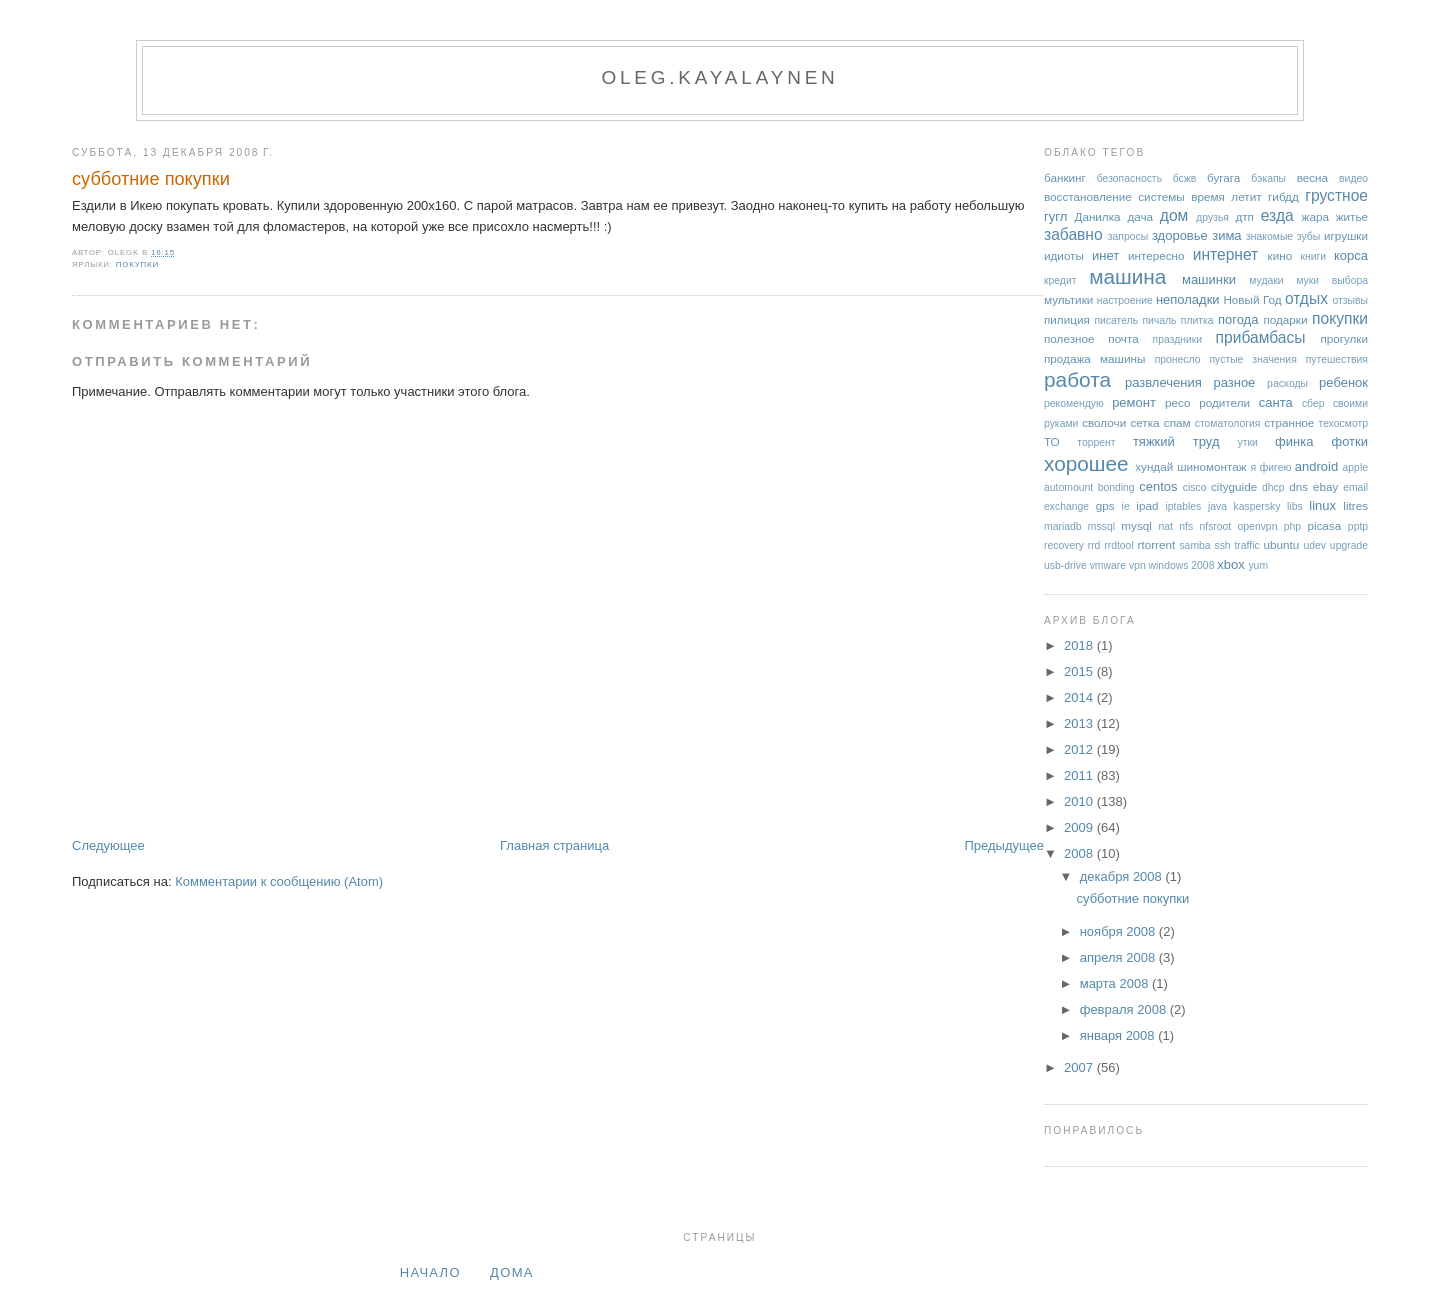  What do you see at coordinates (108, 845) in the screenshot?
I see `Следующее` at bounding box center [108, 845].